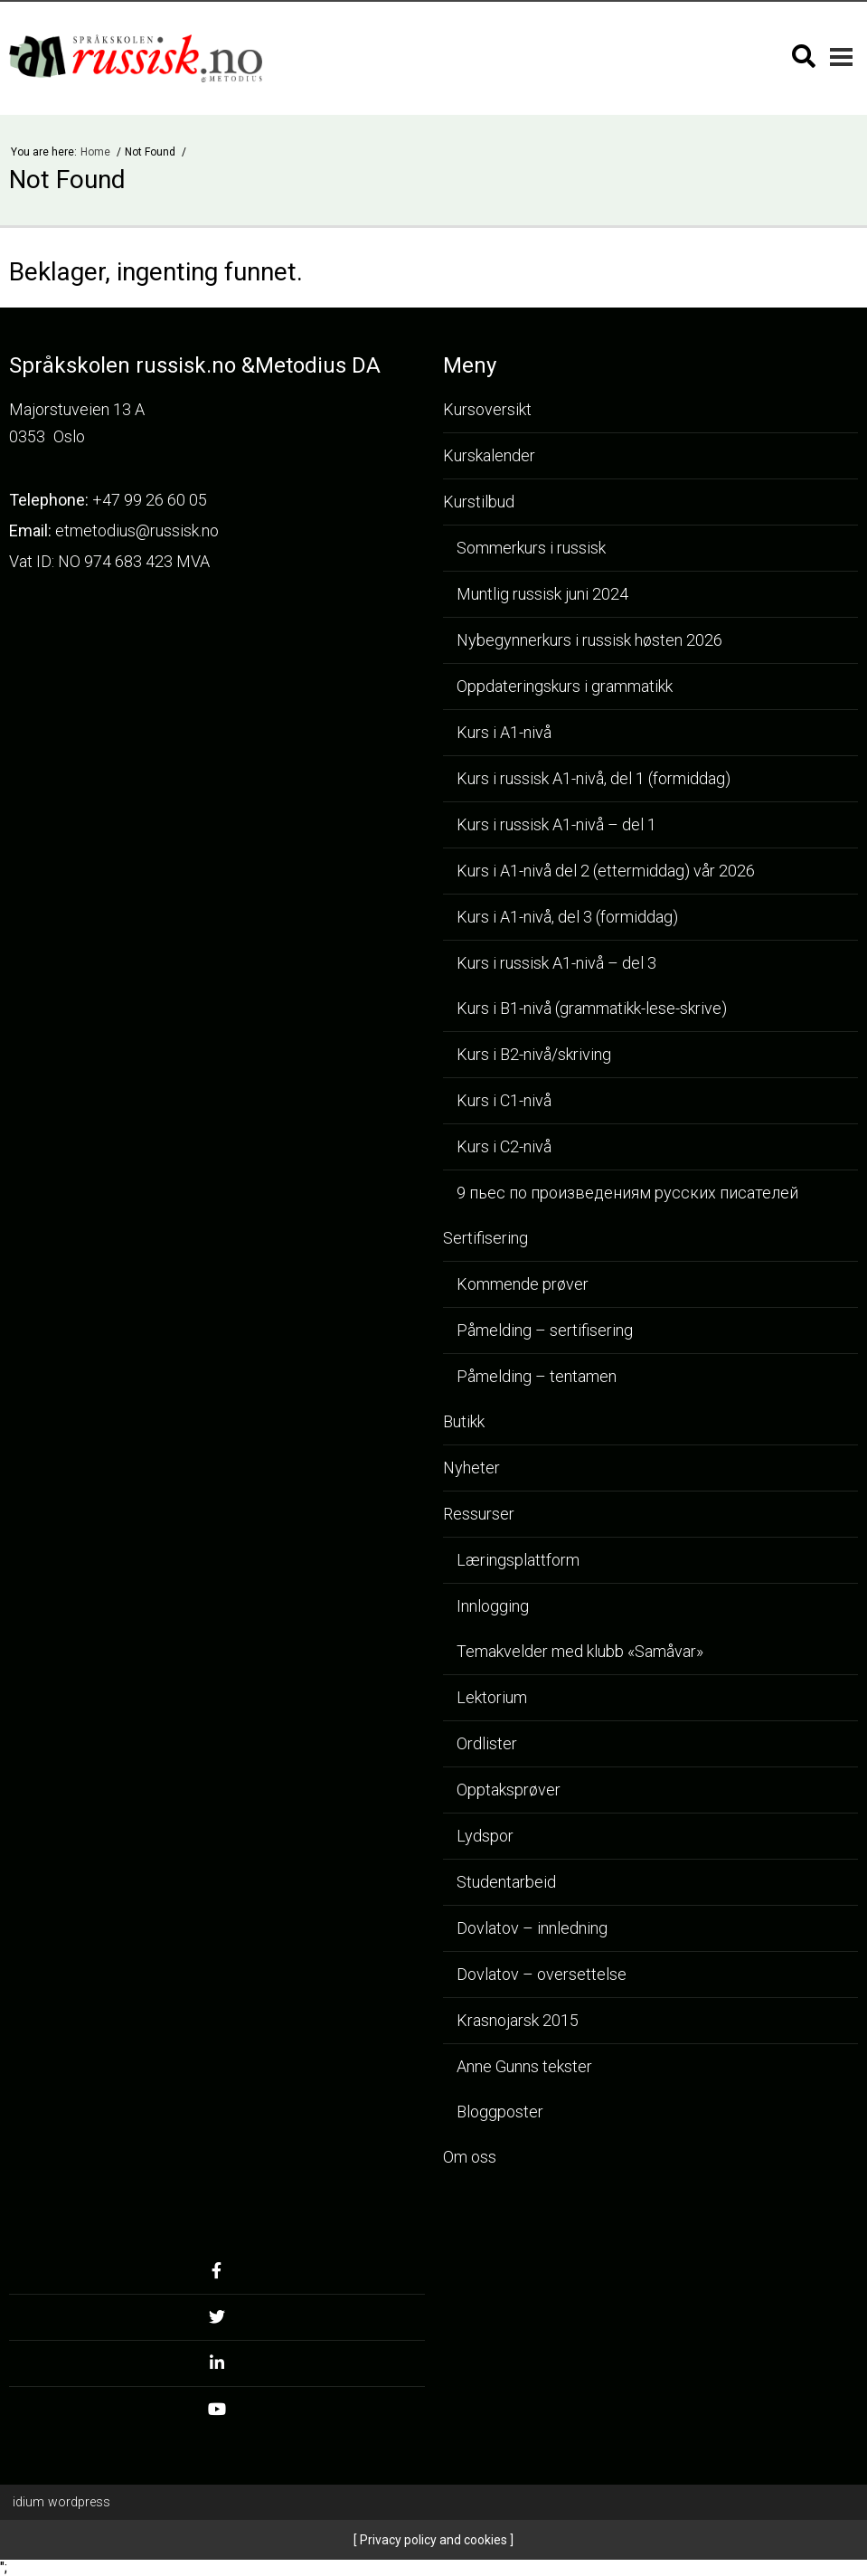 The height and width of the screenshot is (2576, 867). Describe the element at coordinates (534, 1054) in the screenshot. I see `Kurs i B2-nivå/skriving` at that location.